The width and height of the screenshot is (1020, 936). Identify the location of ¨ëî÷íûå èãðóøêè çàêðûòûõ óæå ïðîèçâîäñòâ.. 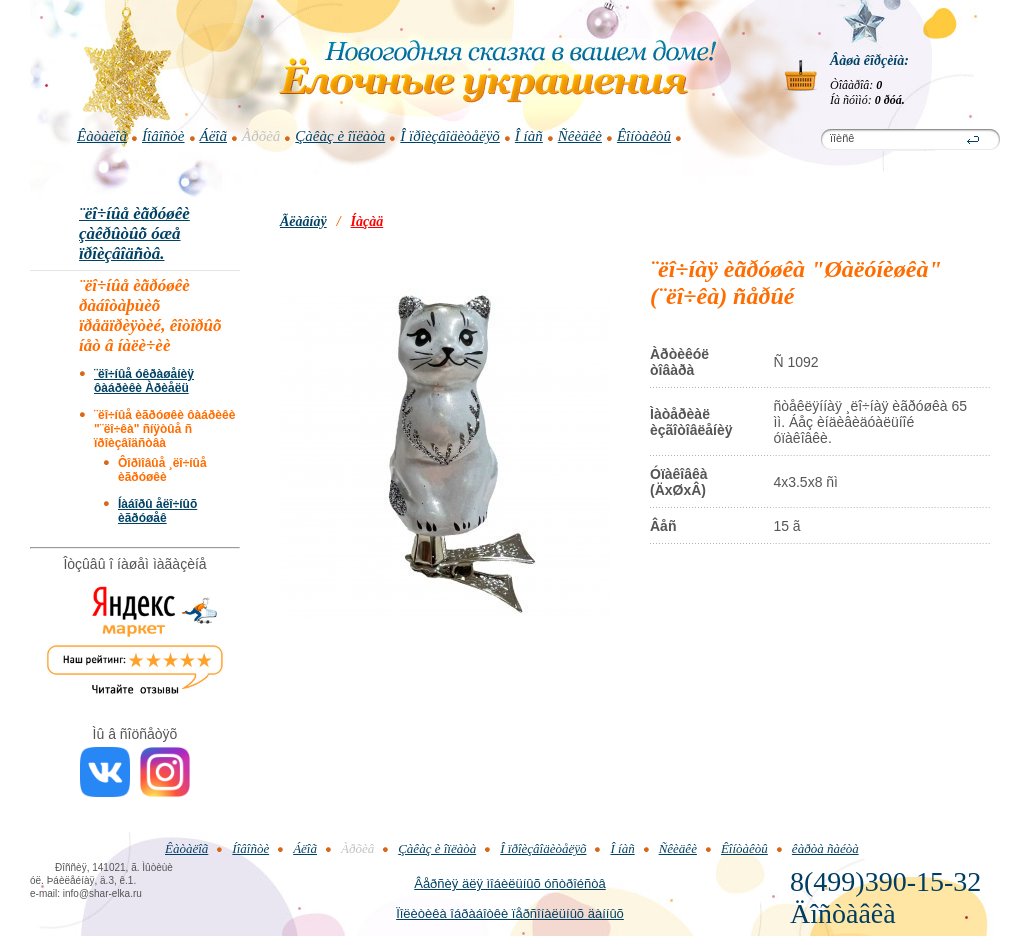
(134, 233).